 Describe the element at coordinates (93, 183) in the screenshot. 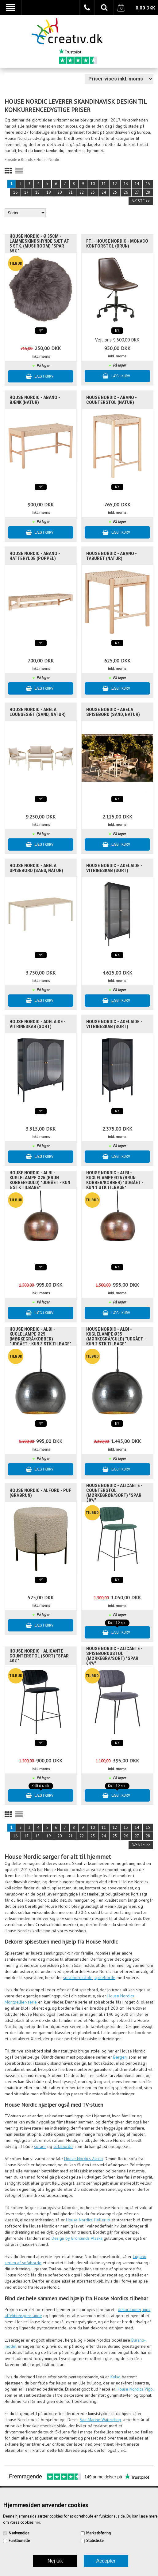

I see `10` at that location.